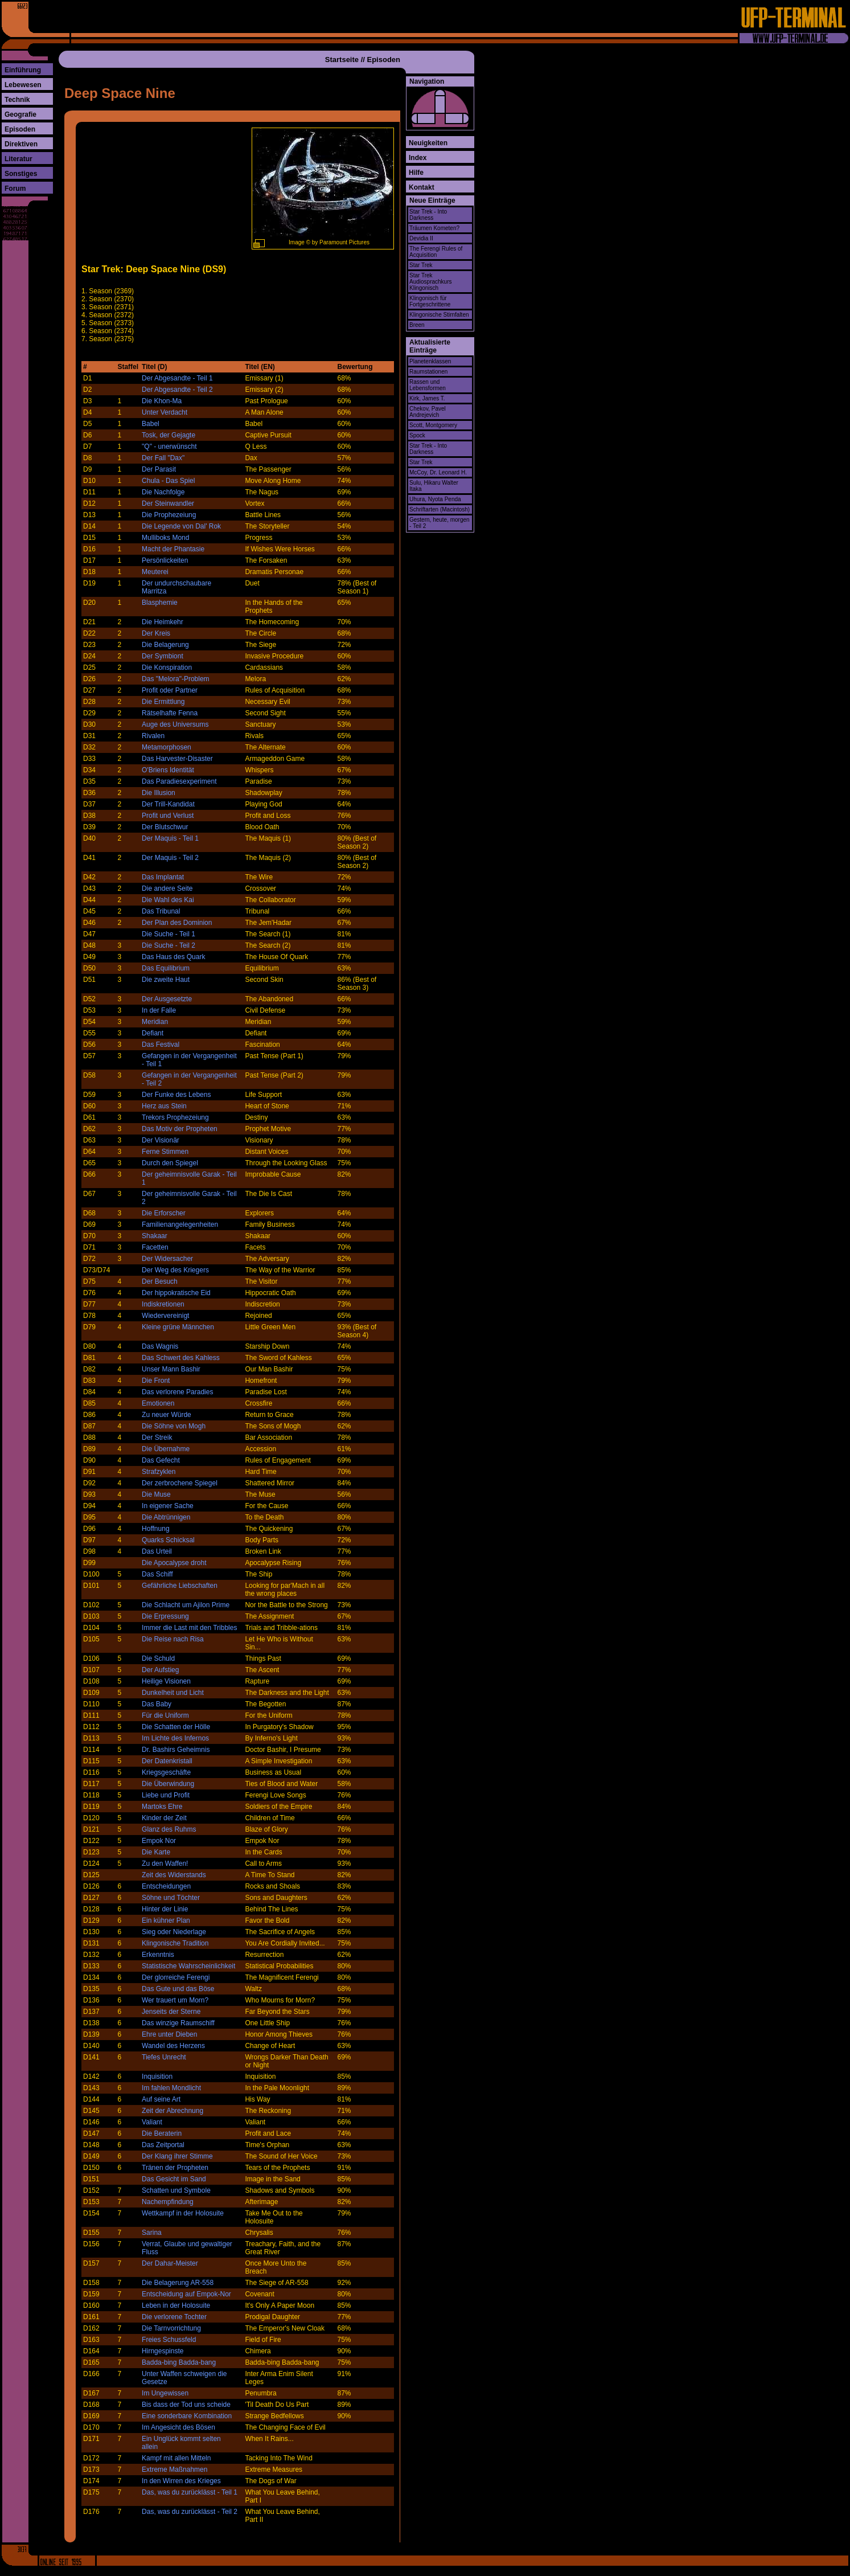 This screenshot has height=2576, width=850. I want to click on Martoks Ehre, so click(162, 1807).